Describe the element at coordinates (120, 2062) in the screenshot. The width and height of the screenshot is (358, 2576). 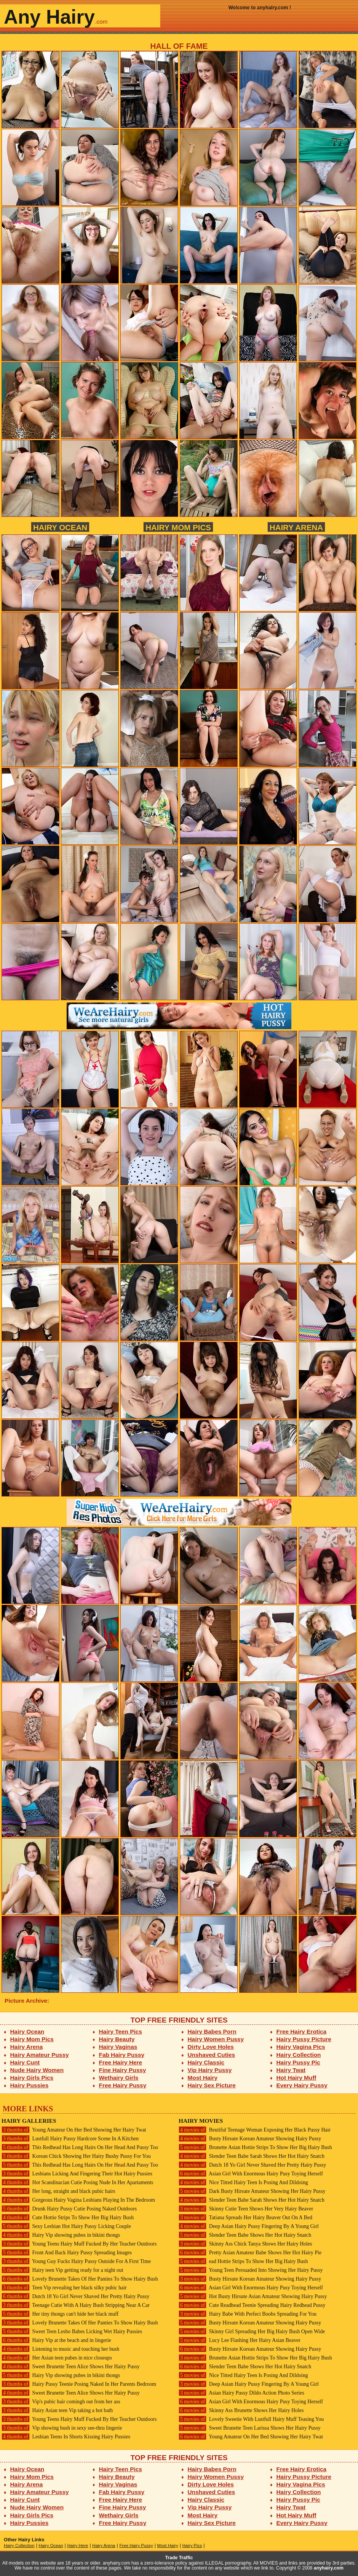
I see `Free Hairy Here` at that location.